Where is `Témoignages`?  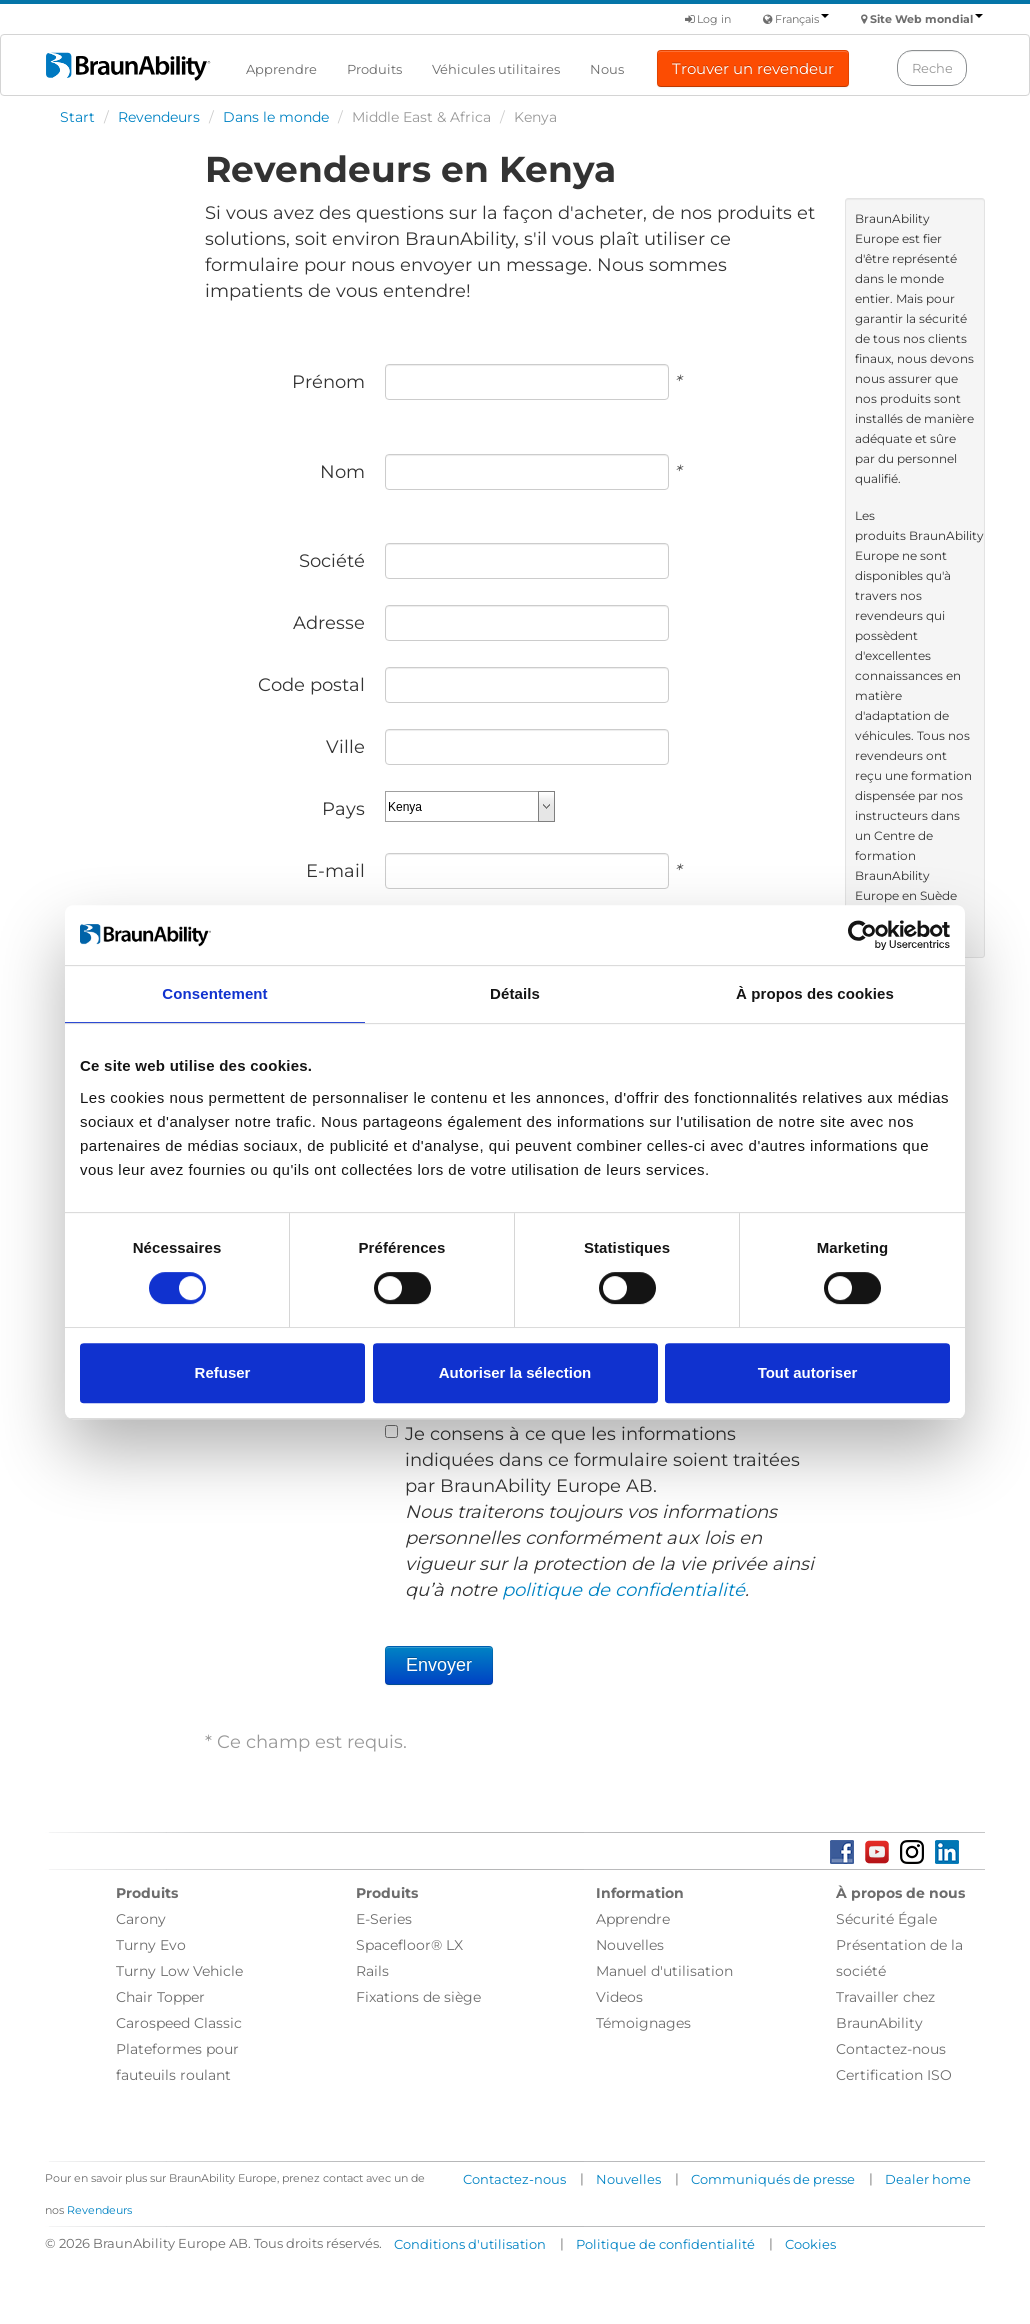 Témoignages is located at coordinates (643, 2023).